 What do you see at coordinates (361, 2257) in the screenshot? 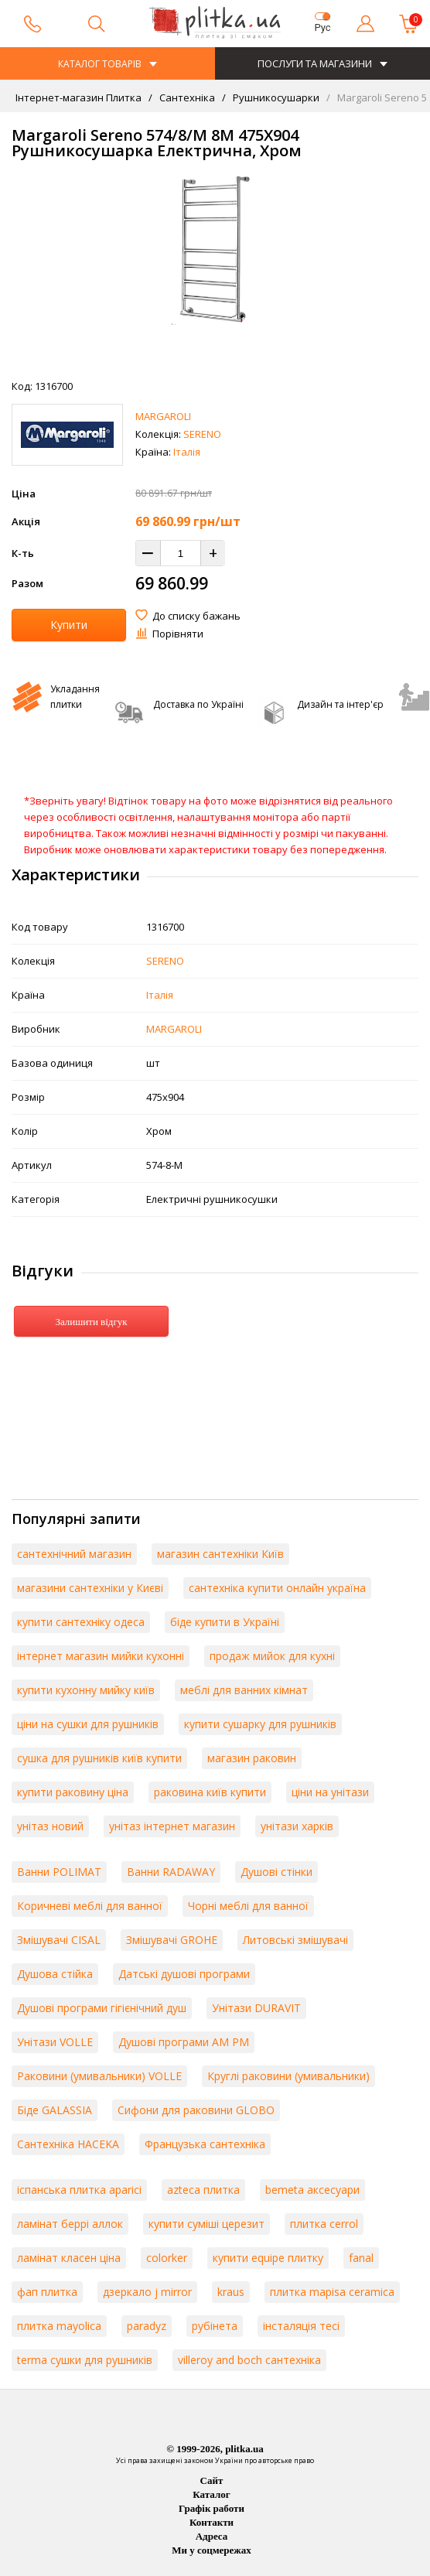
I see `fanal` at bounding box center [361, 2257].